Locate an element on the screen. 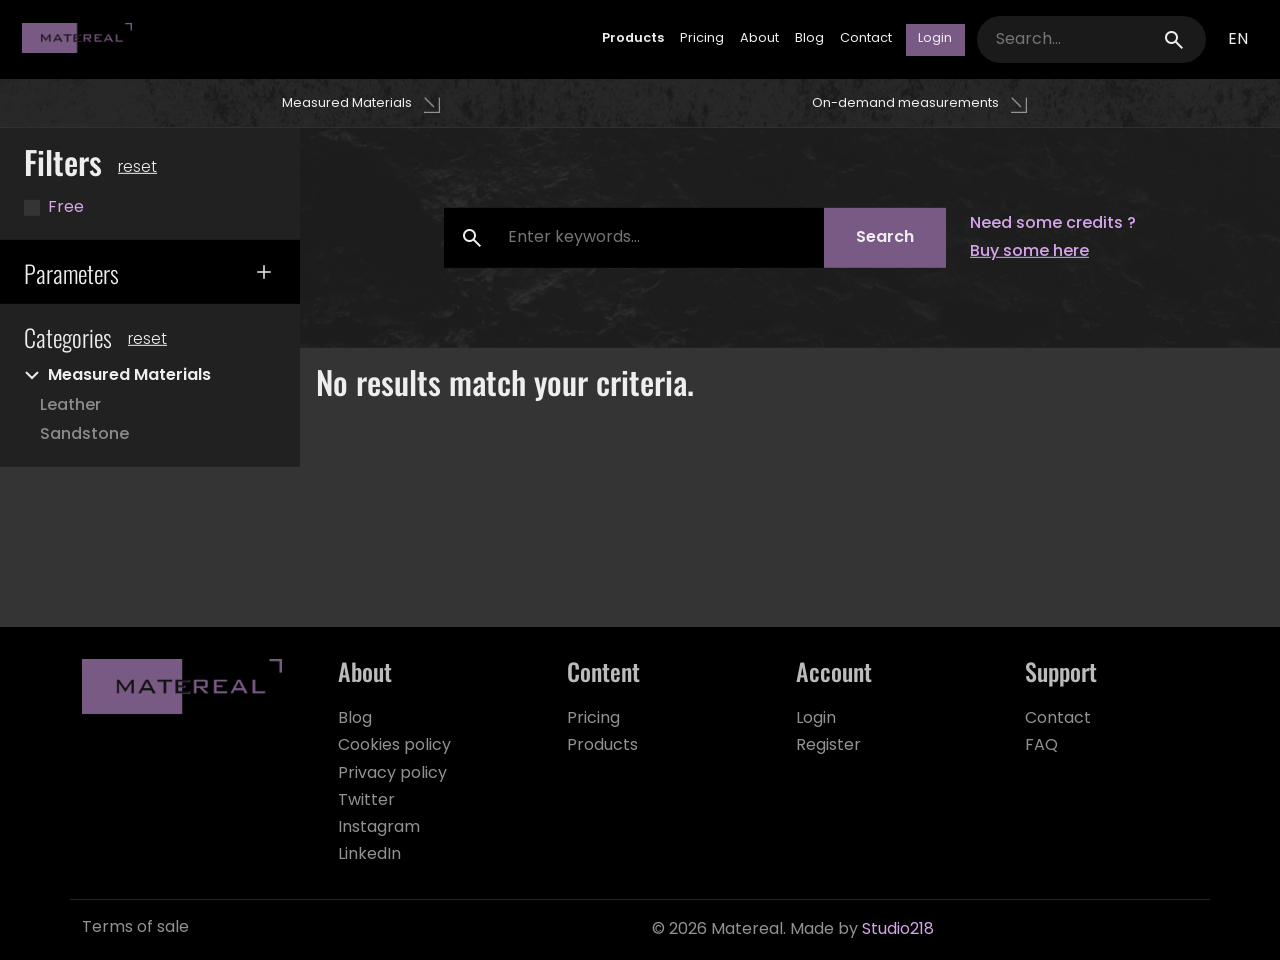 The height and width of the screenshot is (960, 1280). Twitter is located at coordinates (366, 801).